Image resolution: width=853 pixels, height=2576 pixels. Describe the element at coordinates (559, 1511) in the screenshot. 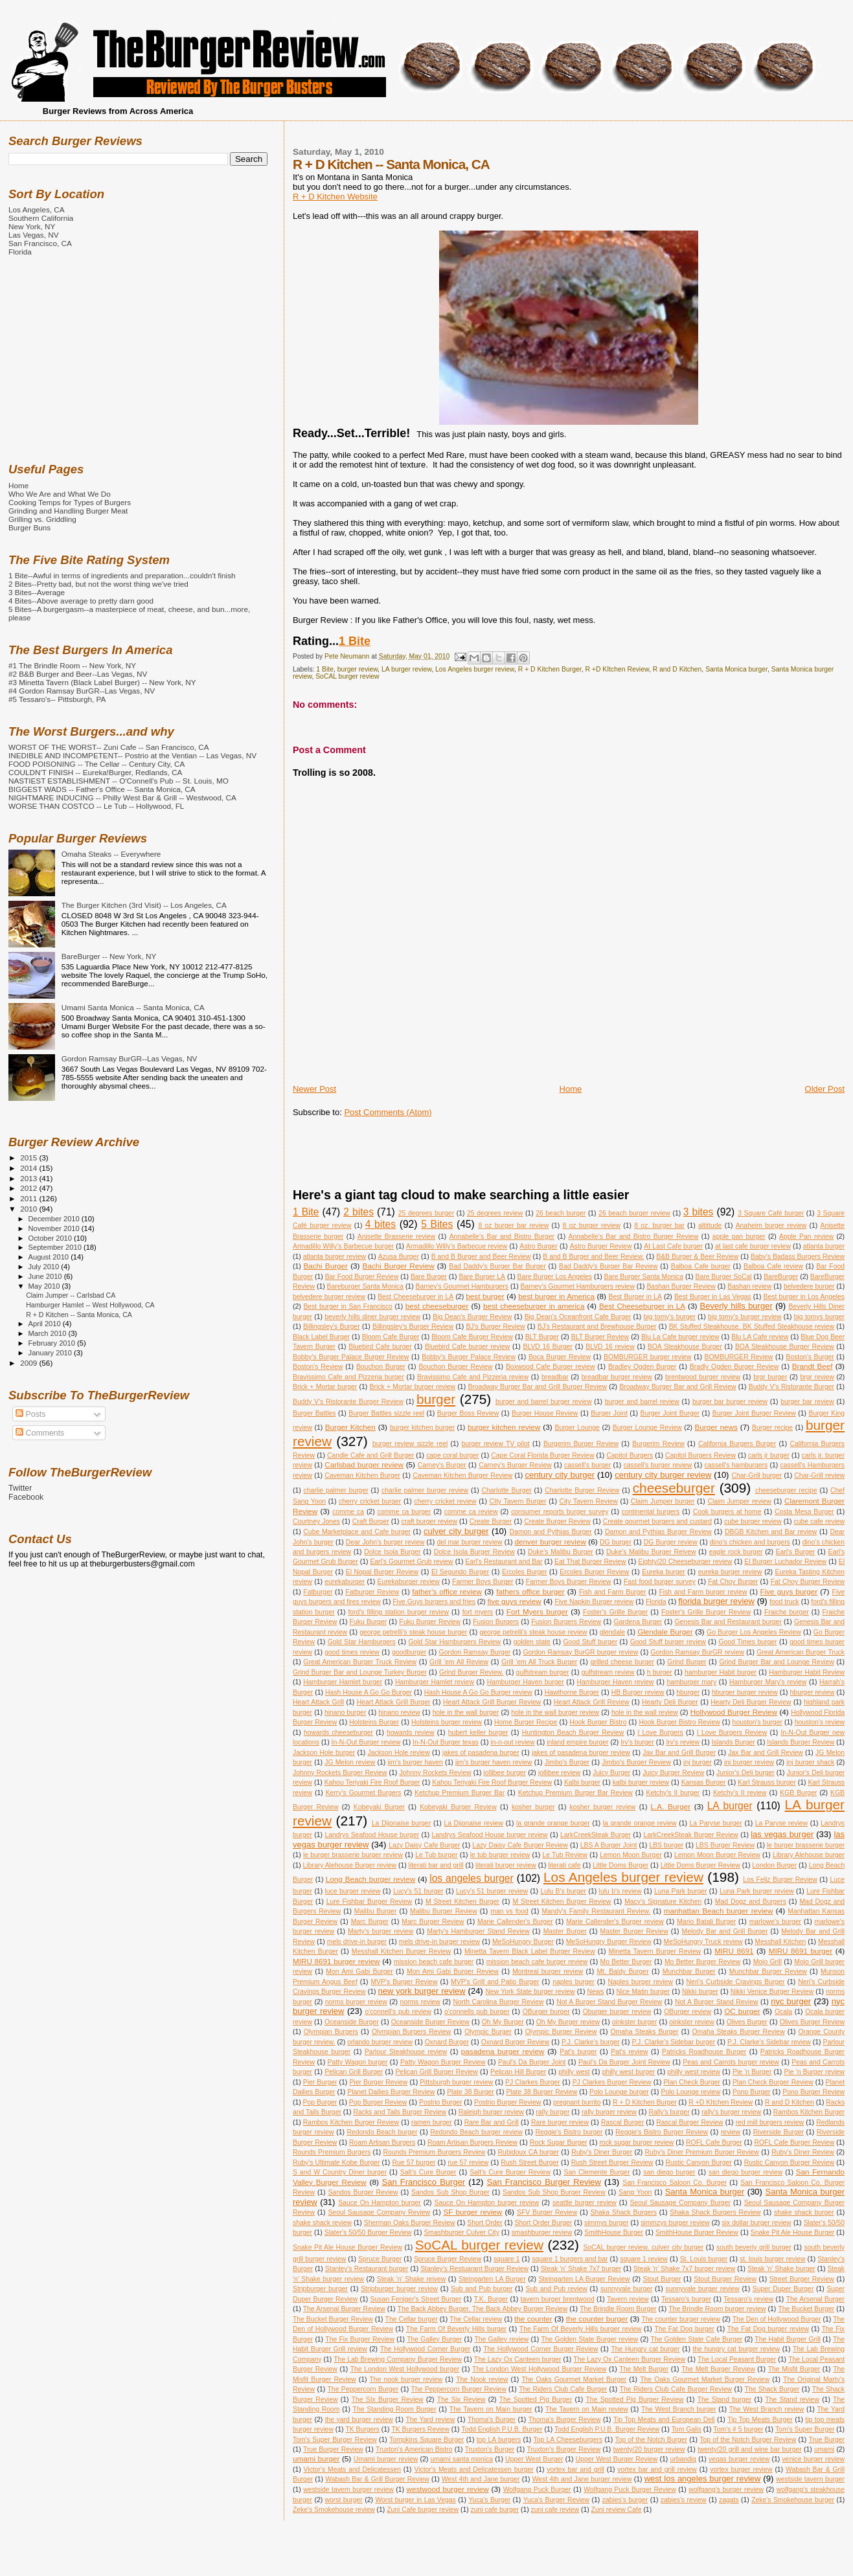

I see `consumer reports burger survey` at that location.